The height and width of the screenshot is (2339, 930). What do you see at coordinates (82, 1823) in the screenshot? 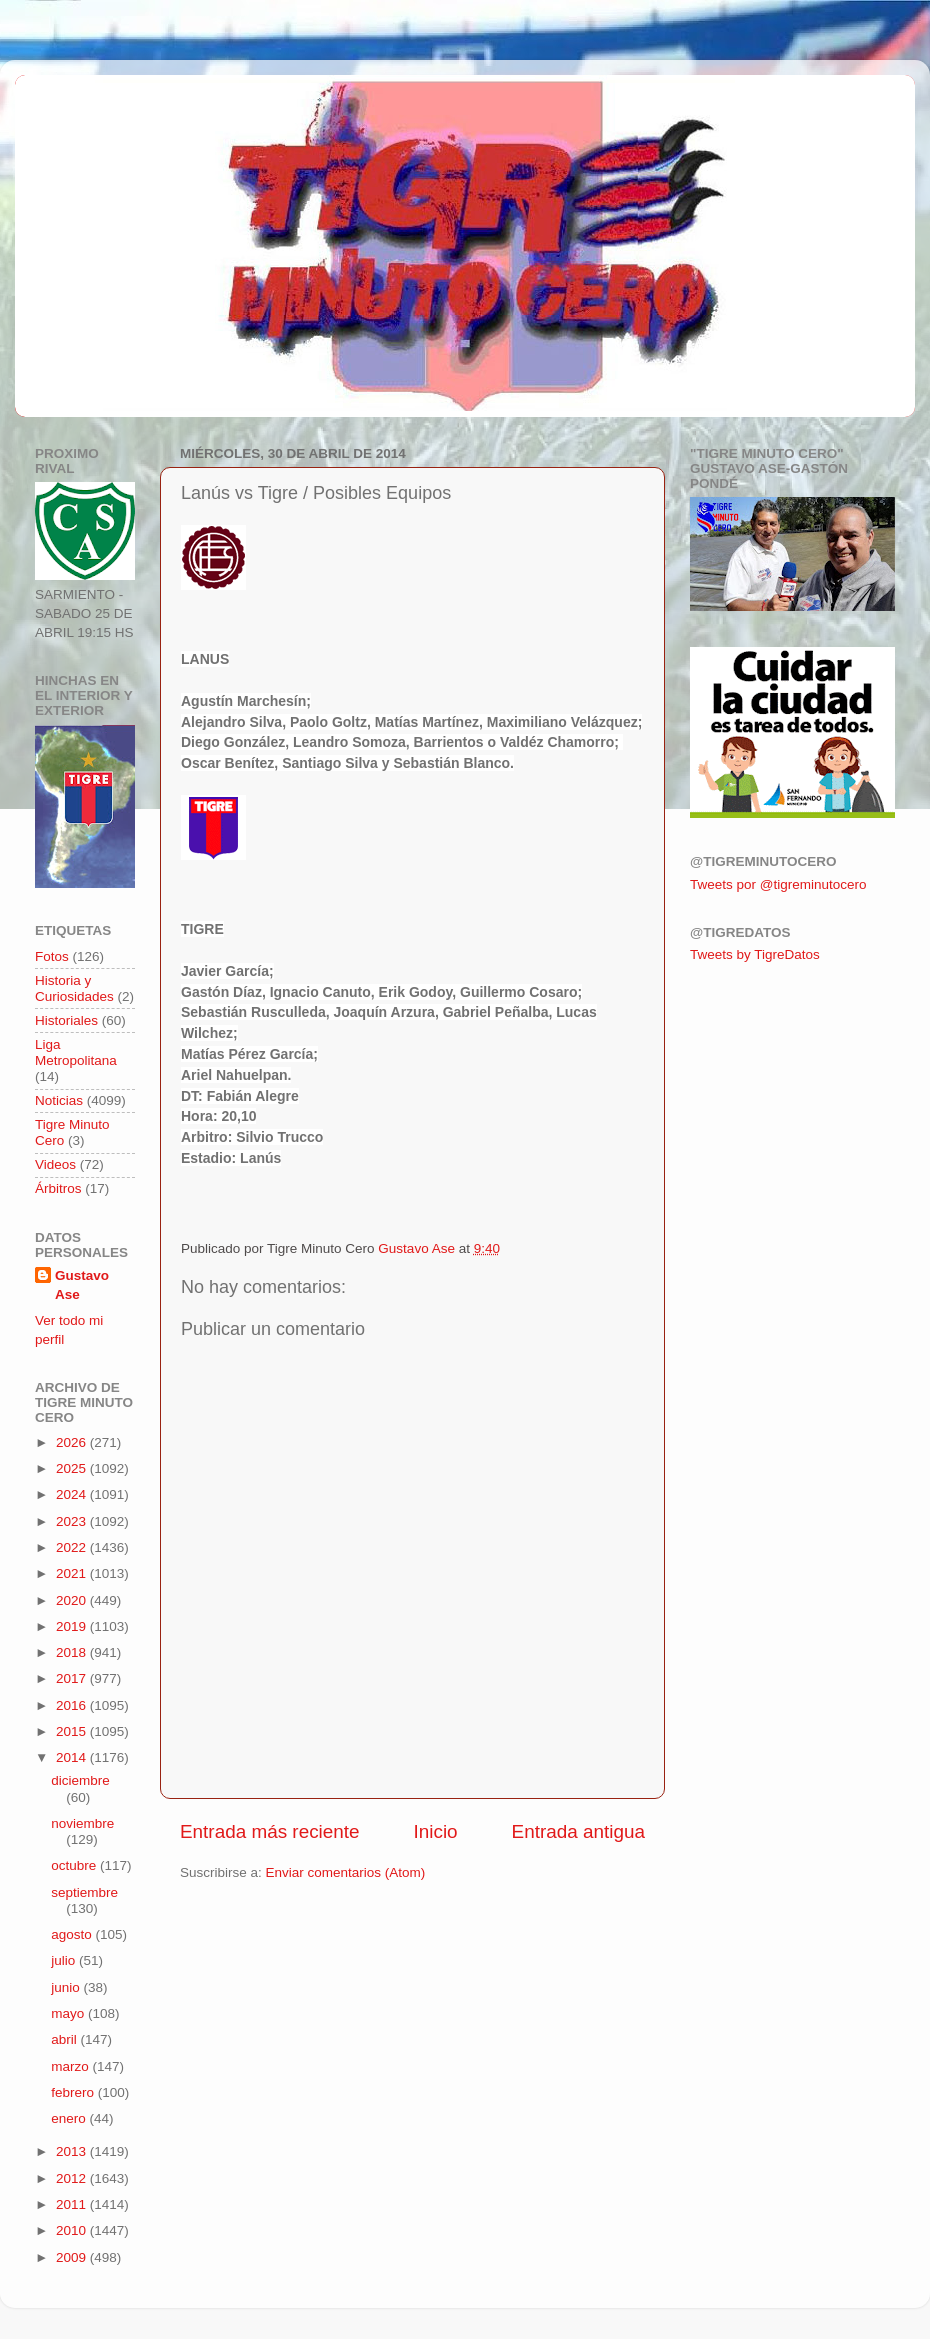
I see `noviembre` at bounding box center [82, 1823].